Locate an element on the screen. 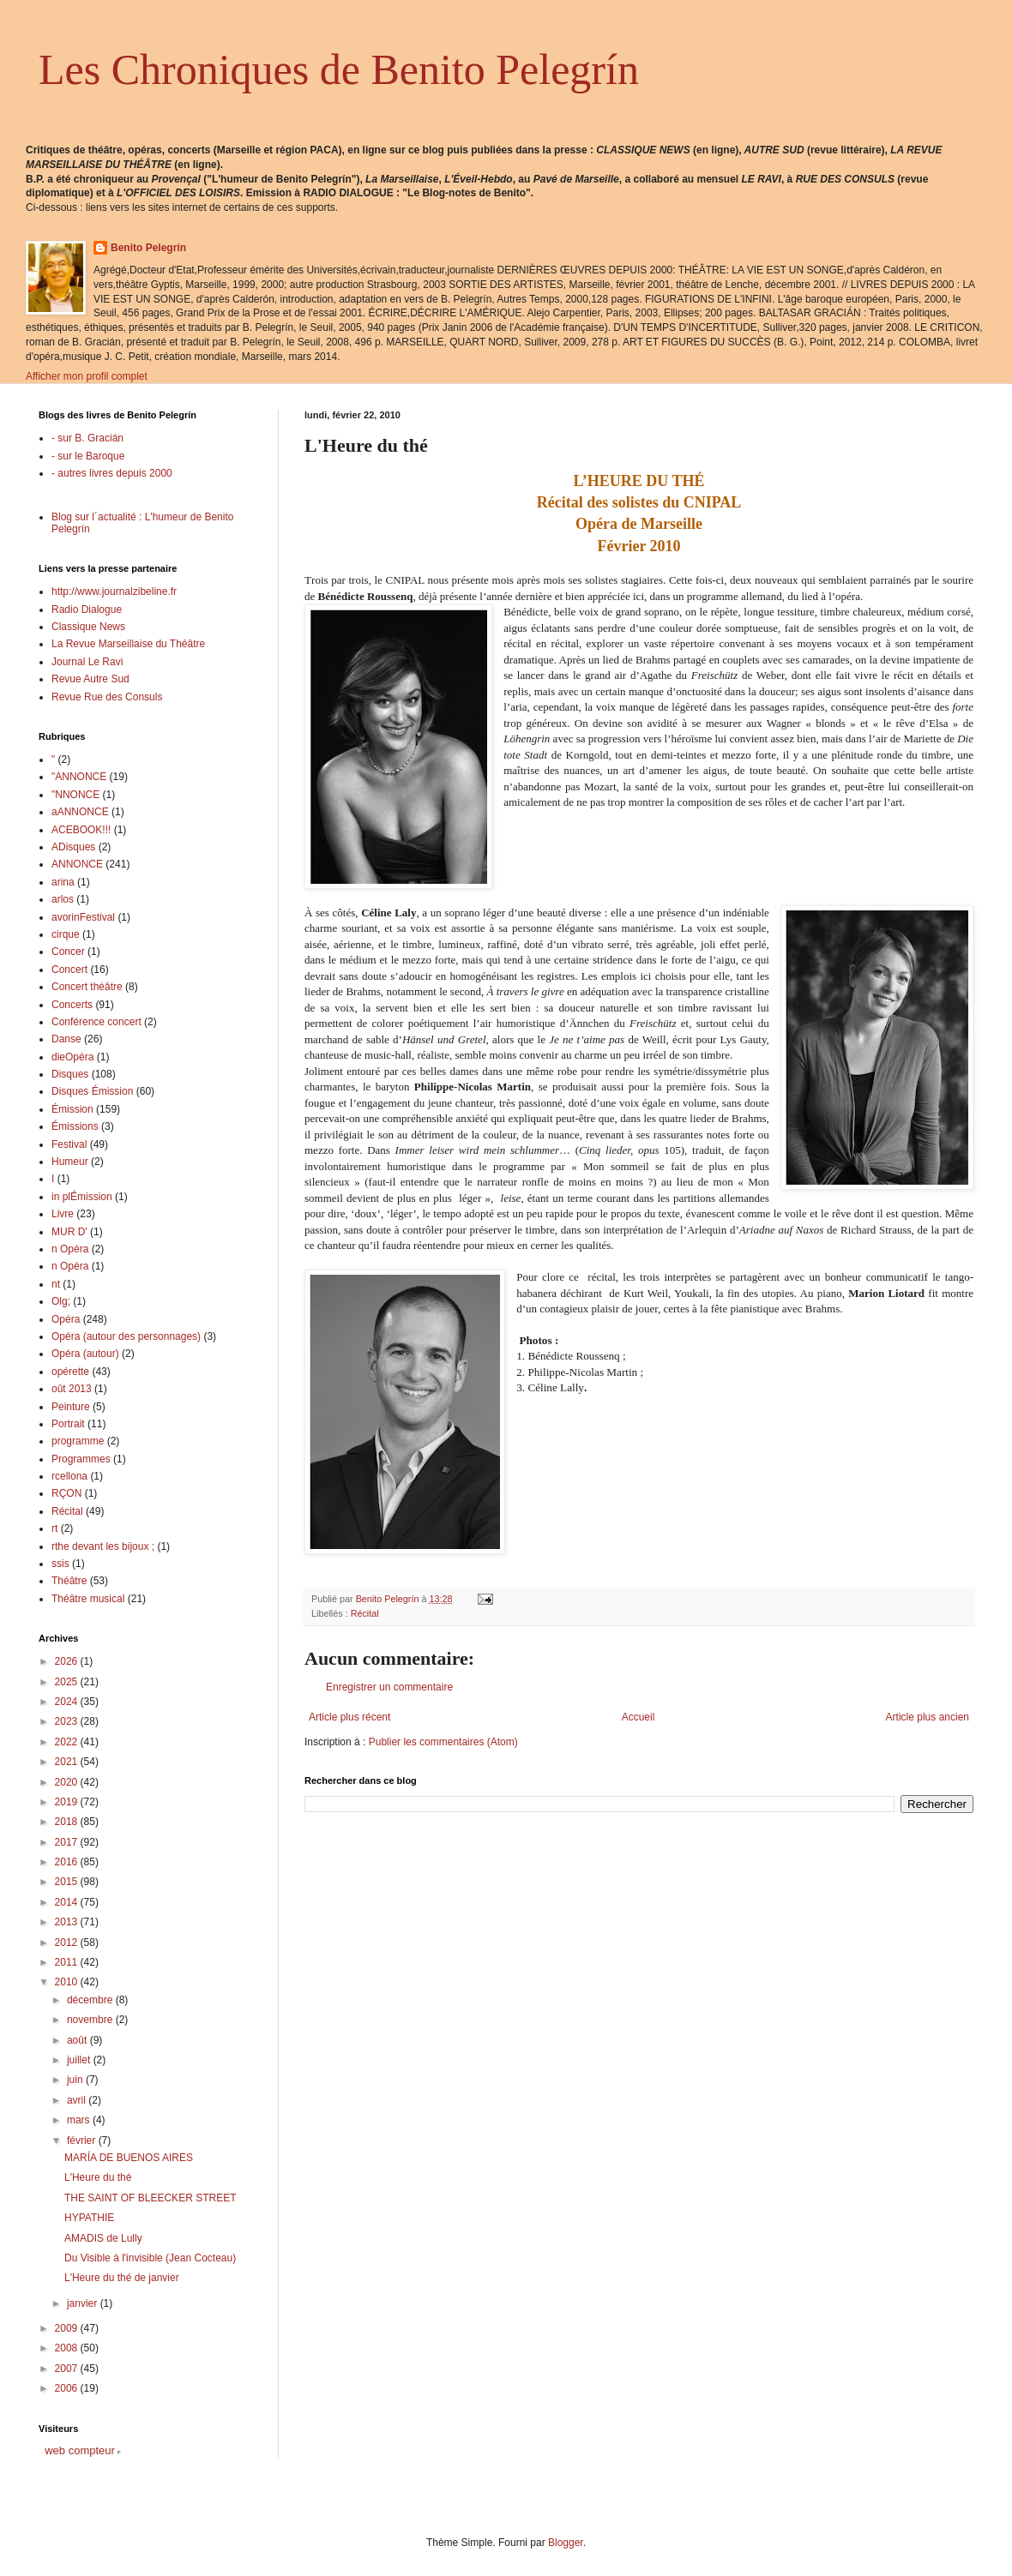  2020 is located at coordinates (68, 1782).